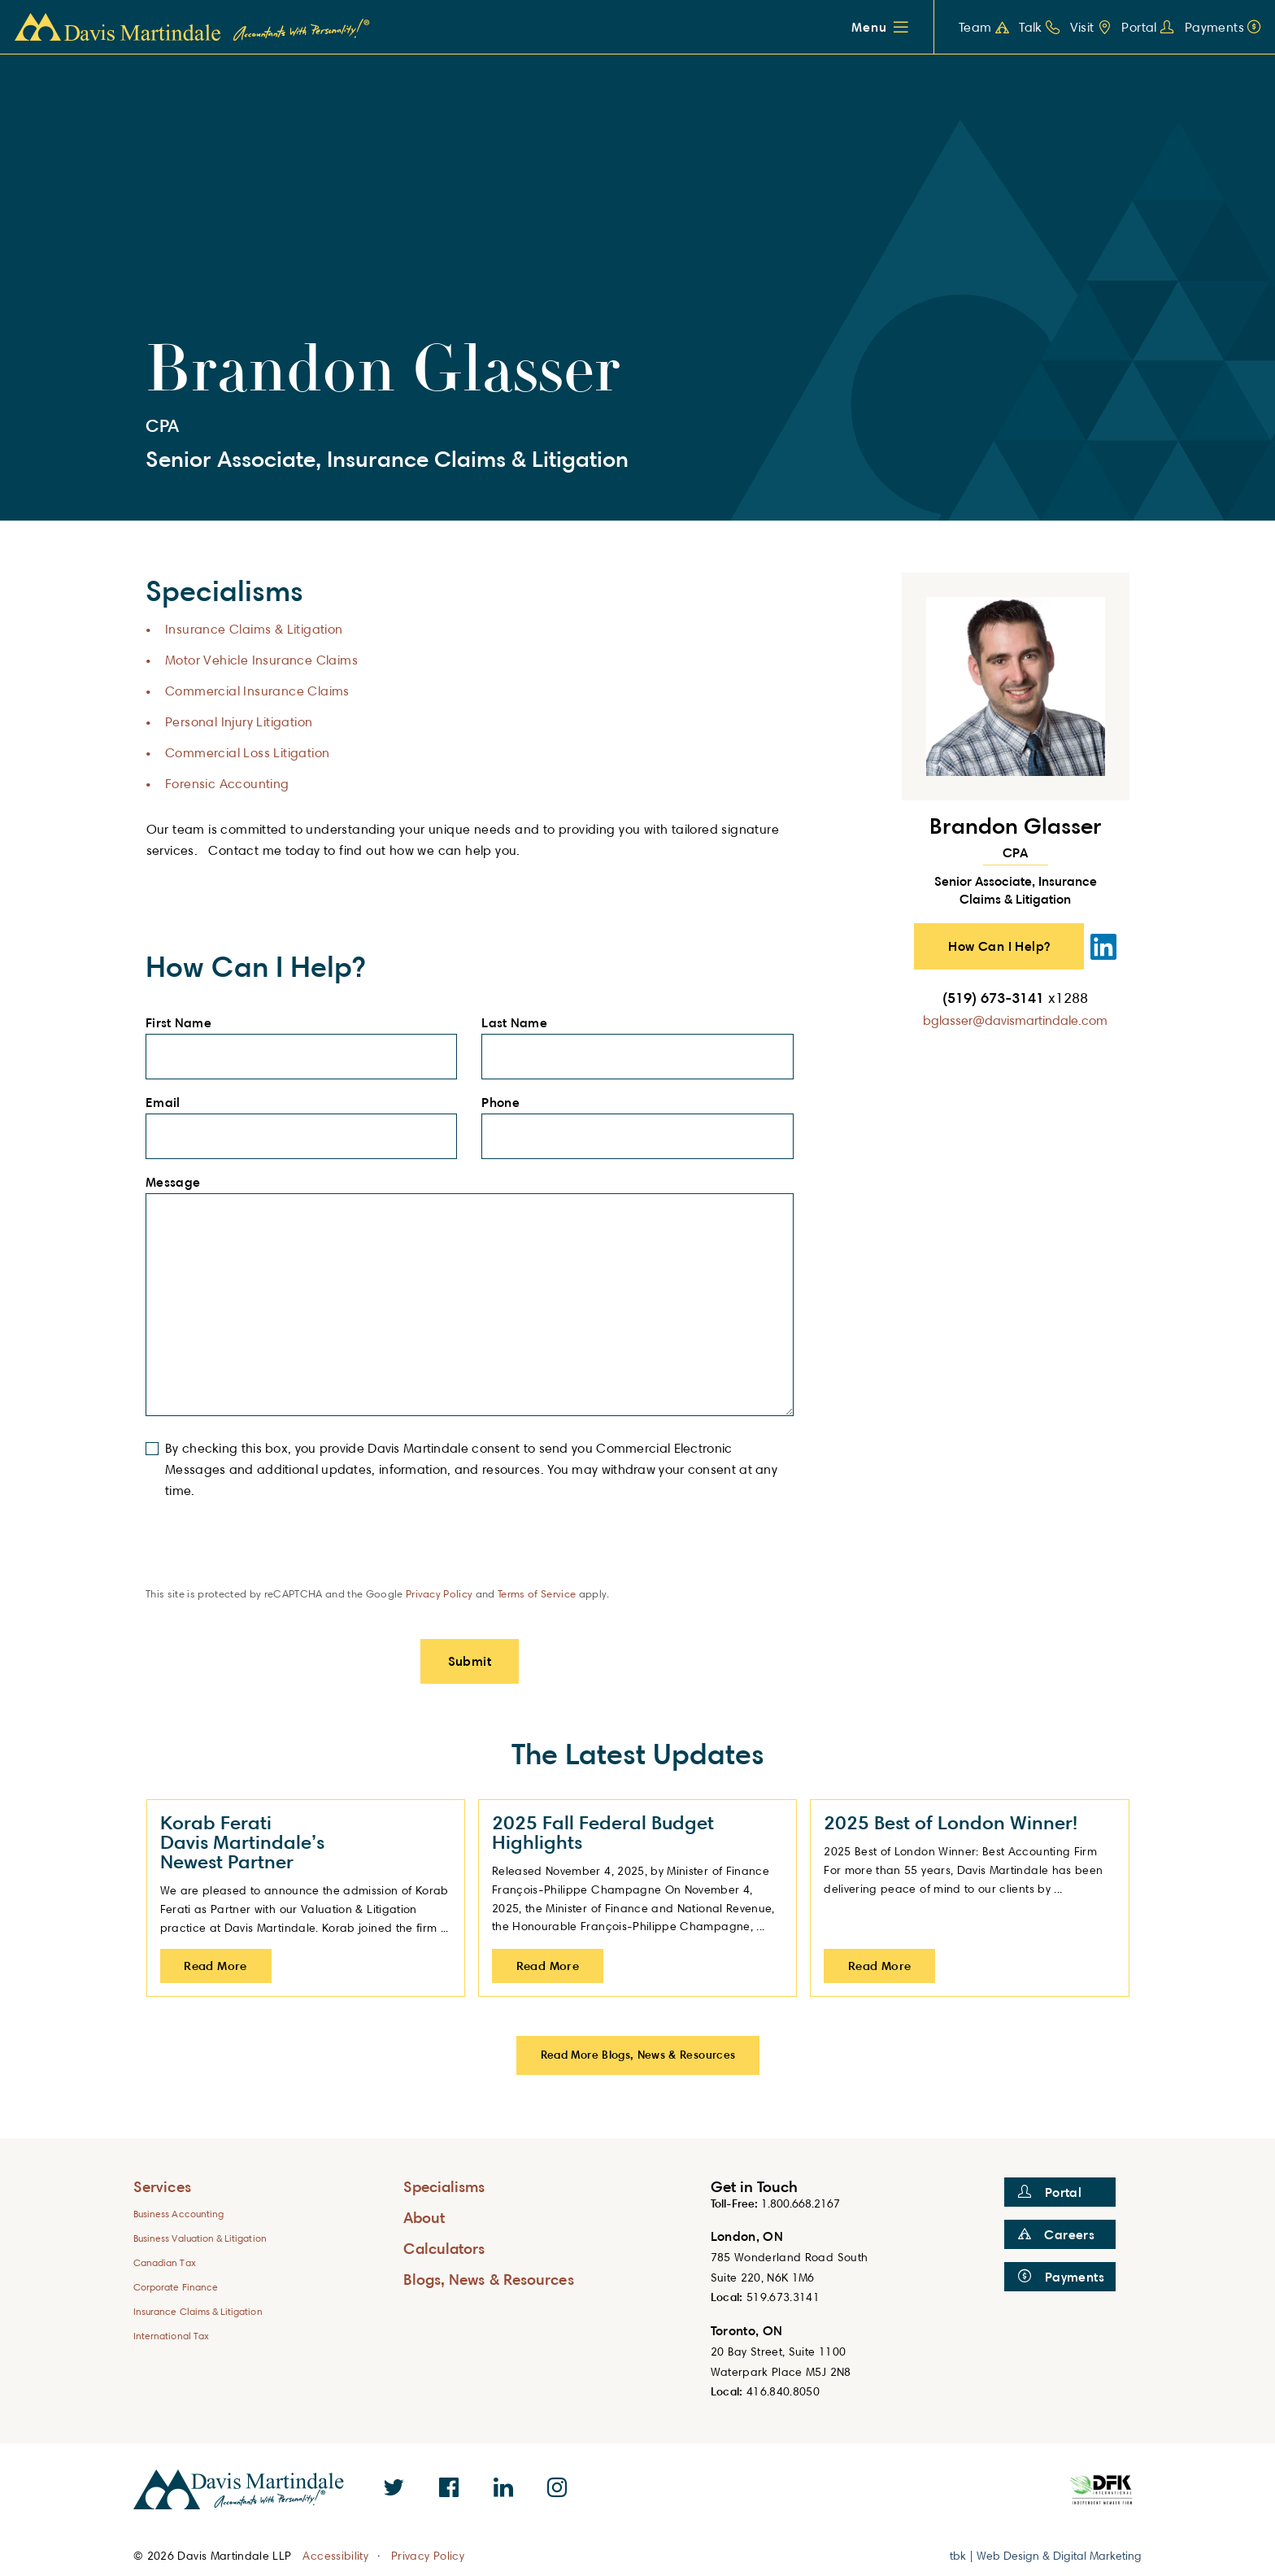  What do you see at coordinates (1015, 1020) in the screenshot?
I see `bglasser@davismartindale.com` at bounding box center [1015, 1020].